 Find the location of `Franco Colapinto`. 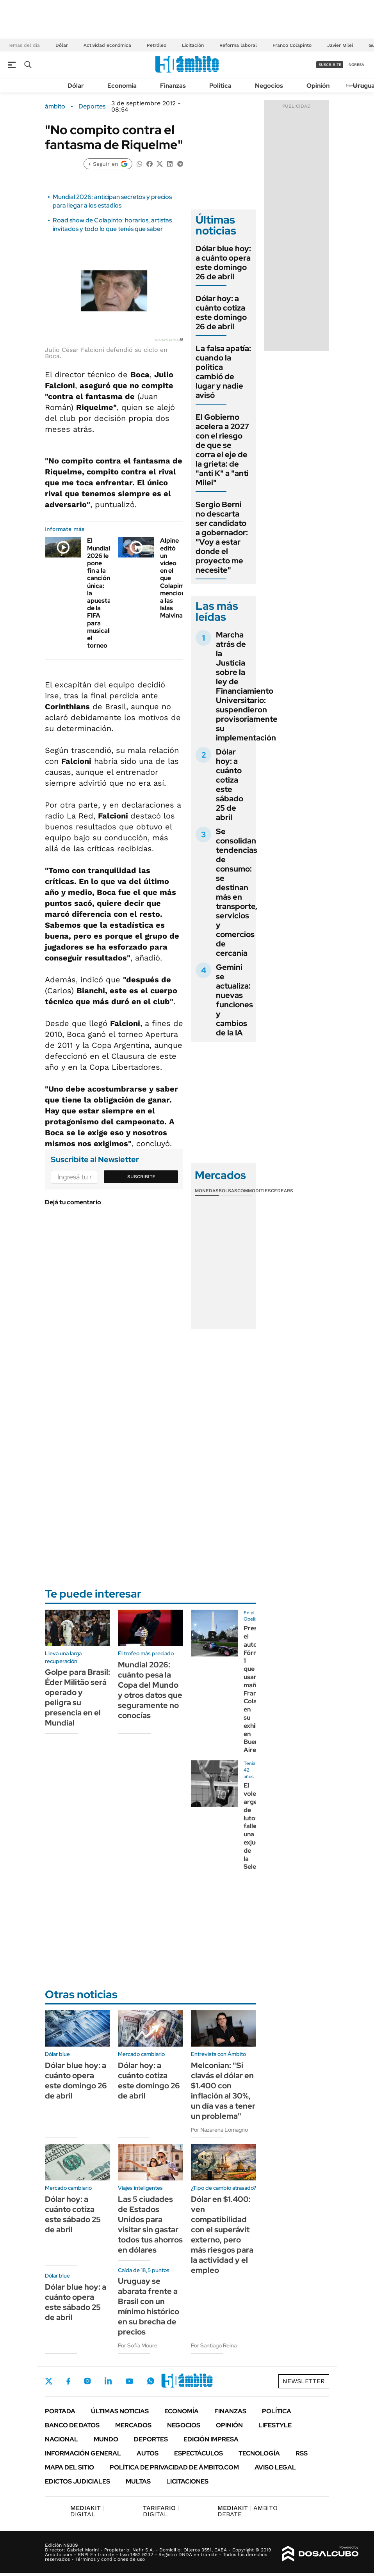

Franco Colapinto is located at coordinates (292, 45).